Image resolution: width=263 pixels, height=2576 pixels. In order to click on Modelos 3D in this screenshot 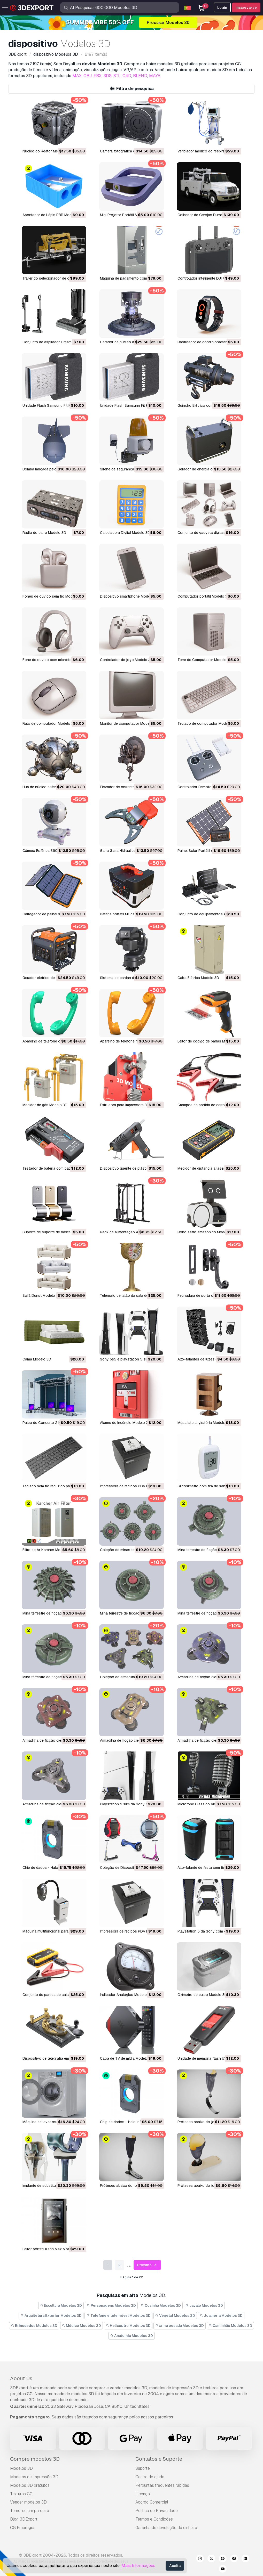, I will do `click(21, 2468)`.